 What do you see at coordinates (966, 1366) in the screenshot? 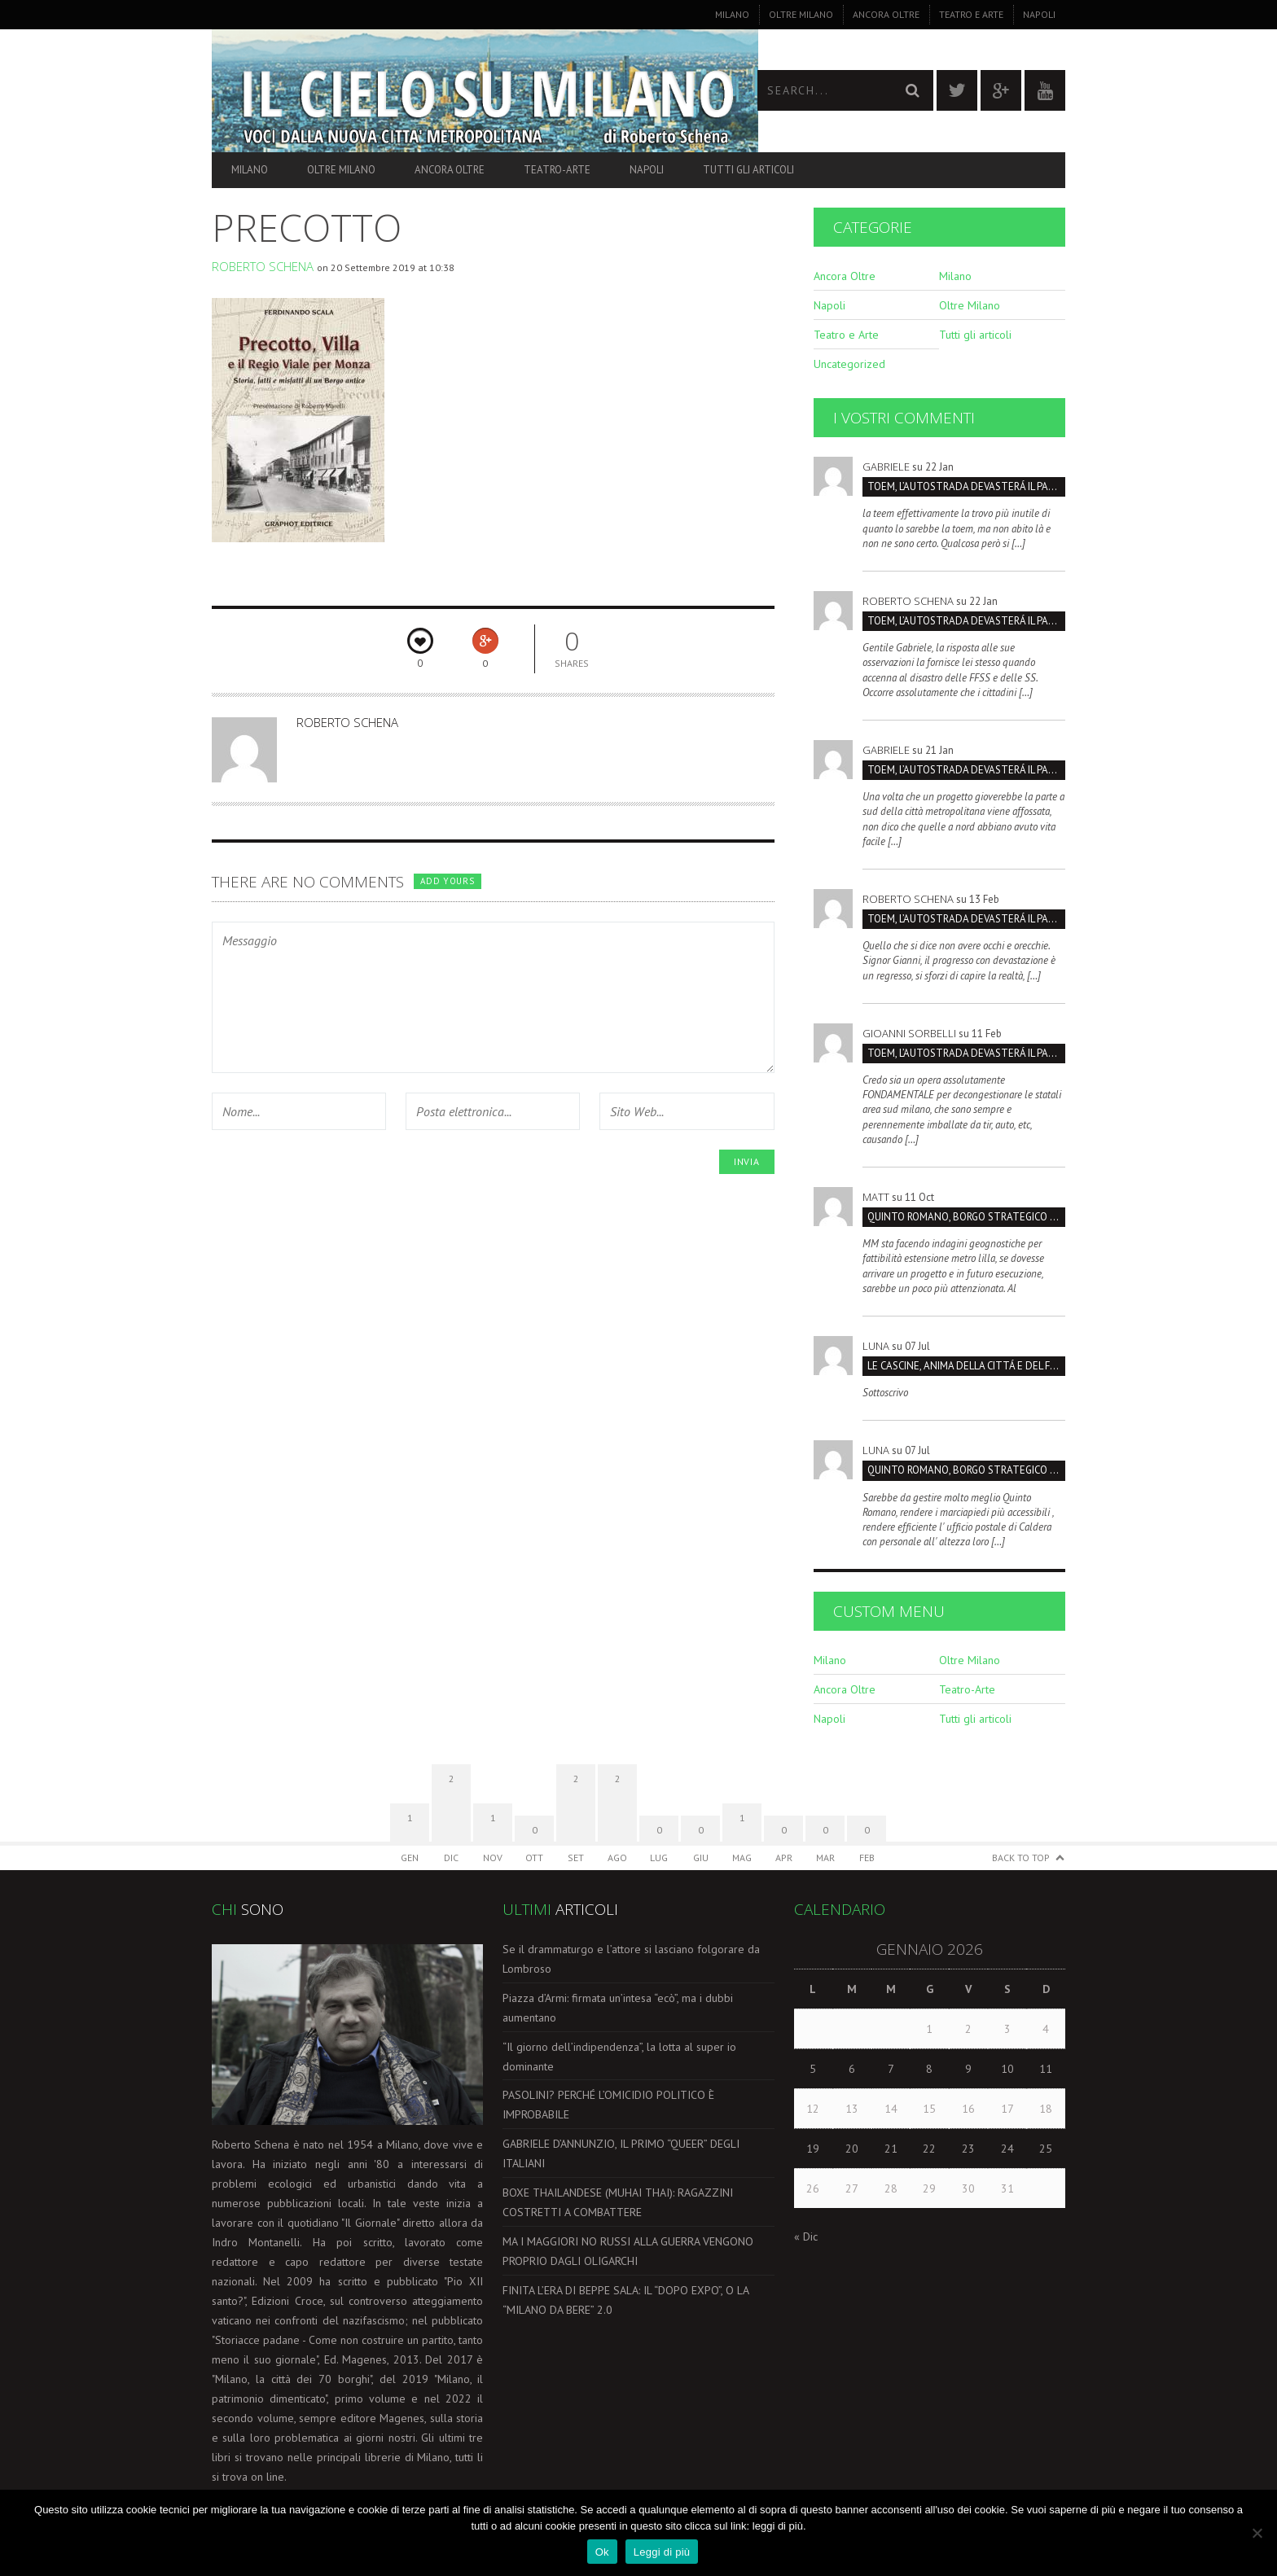
I see `LE CASCINE, ANIMA DELLA CITTÁ E DEL FUTURO SOSTENIBILI` at bounding box center [966, 1366].